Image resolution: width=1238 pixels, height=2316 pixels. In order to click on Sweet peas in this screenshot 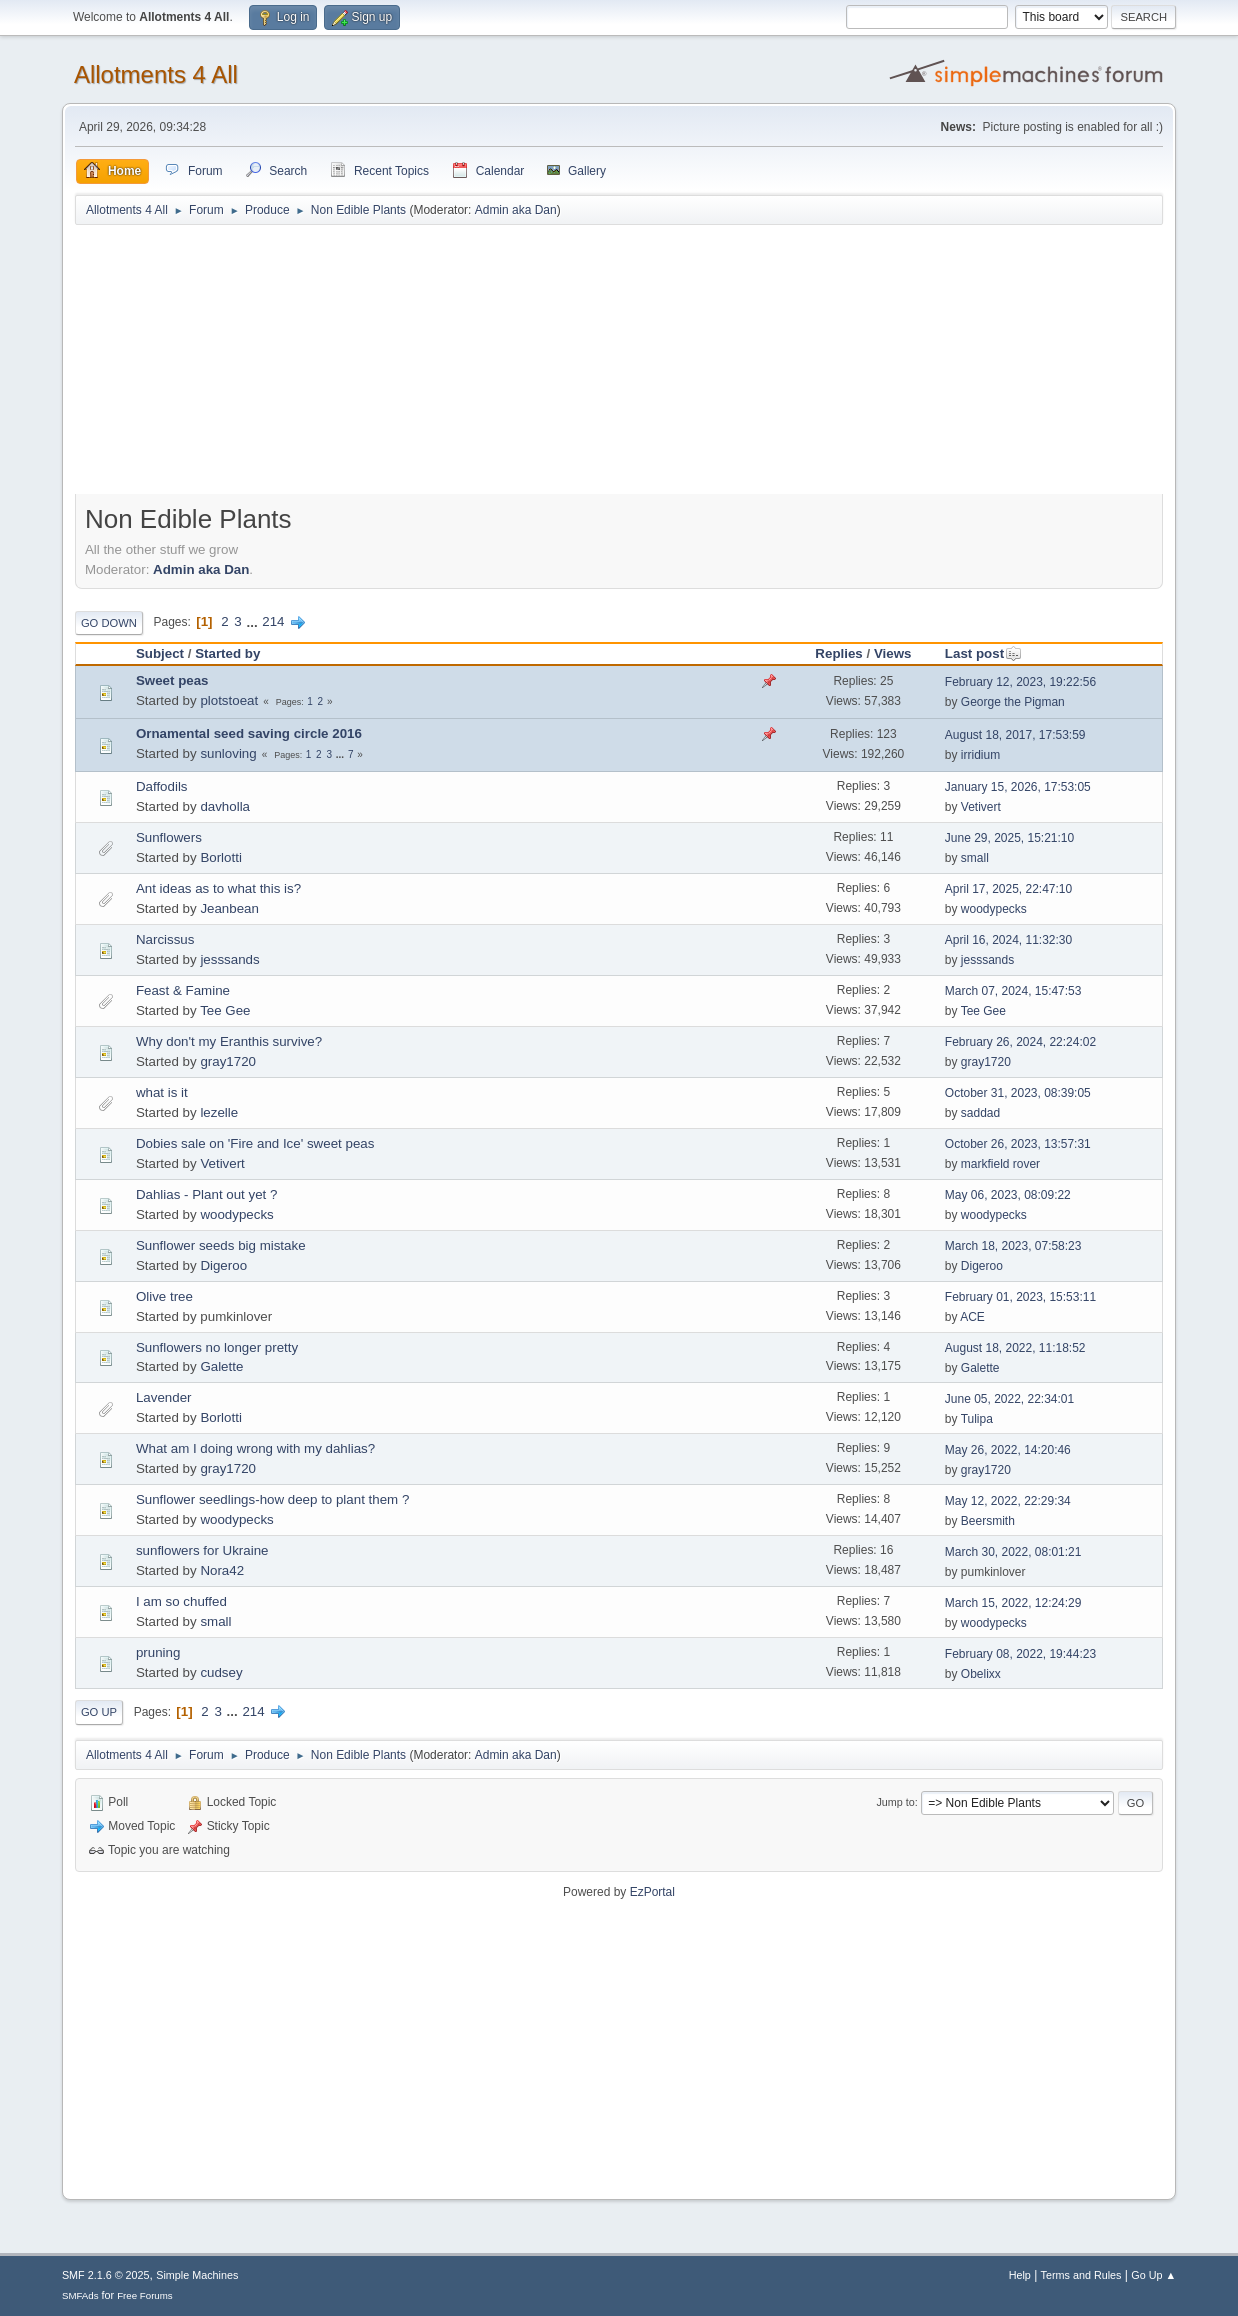, I will do `click(172, 680)`.